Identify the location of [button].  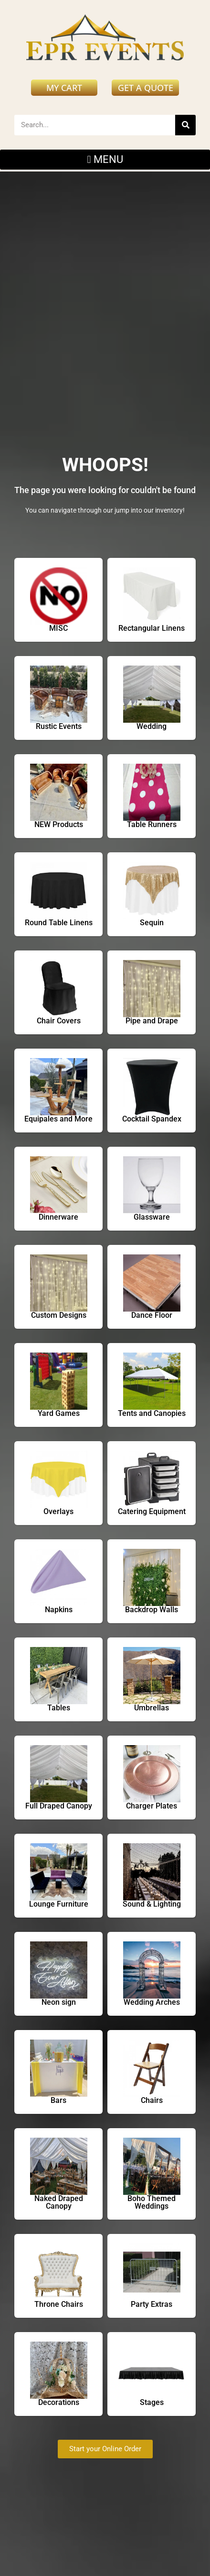
(105, 160).